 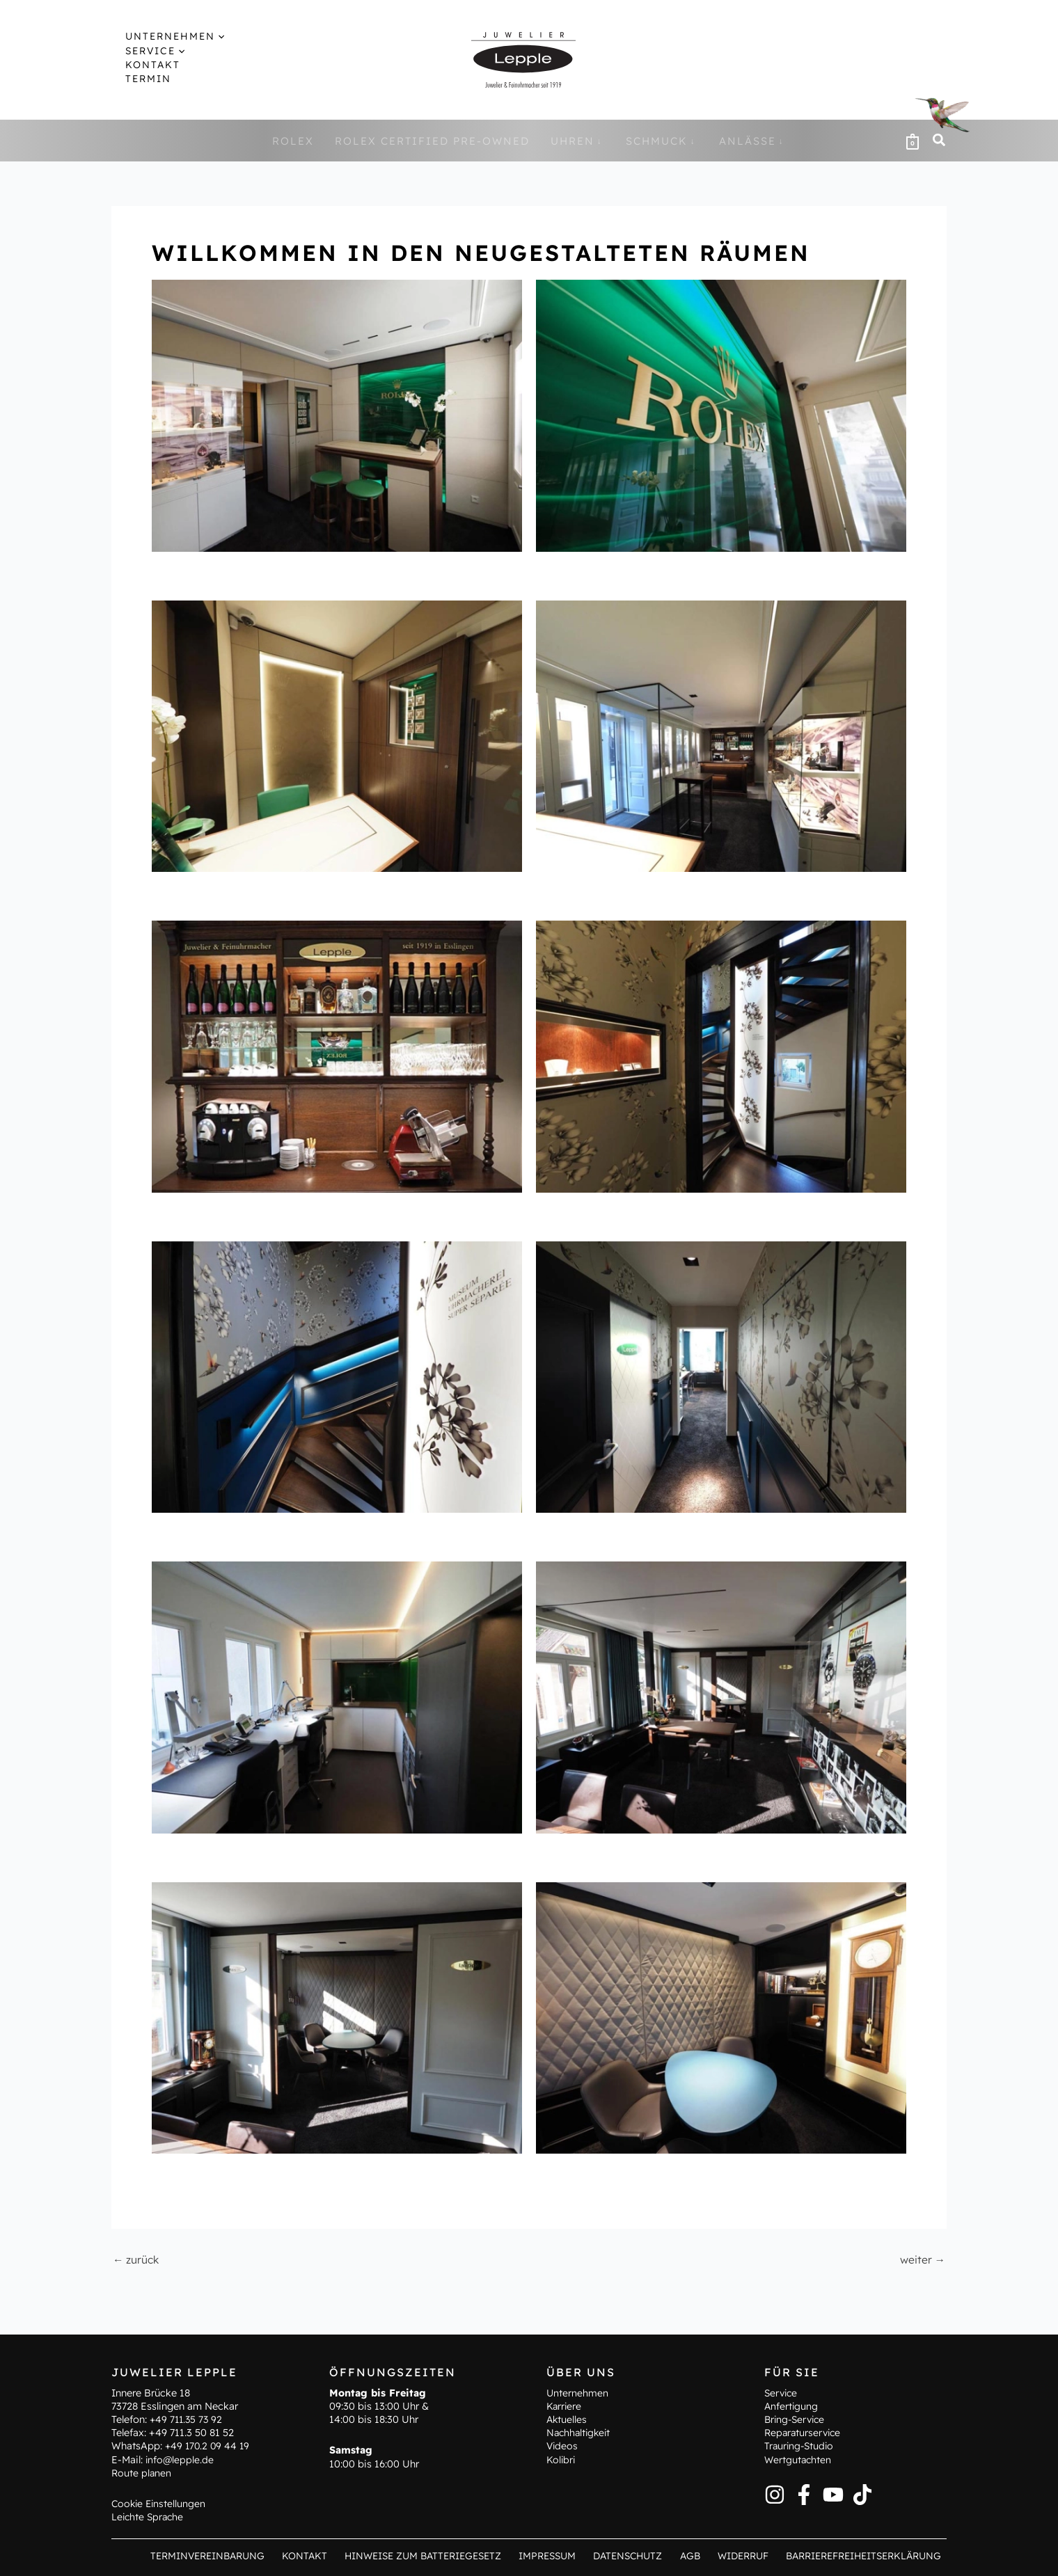 What do you see at coordinates (774, 2493) in the screenshot?
I see `[Instagram]` at bounding box center [774, 2493].